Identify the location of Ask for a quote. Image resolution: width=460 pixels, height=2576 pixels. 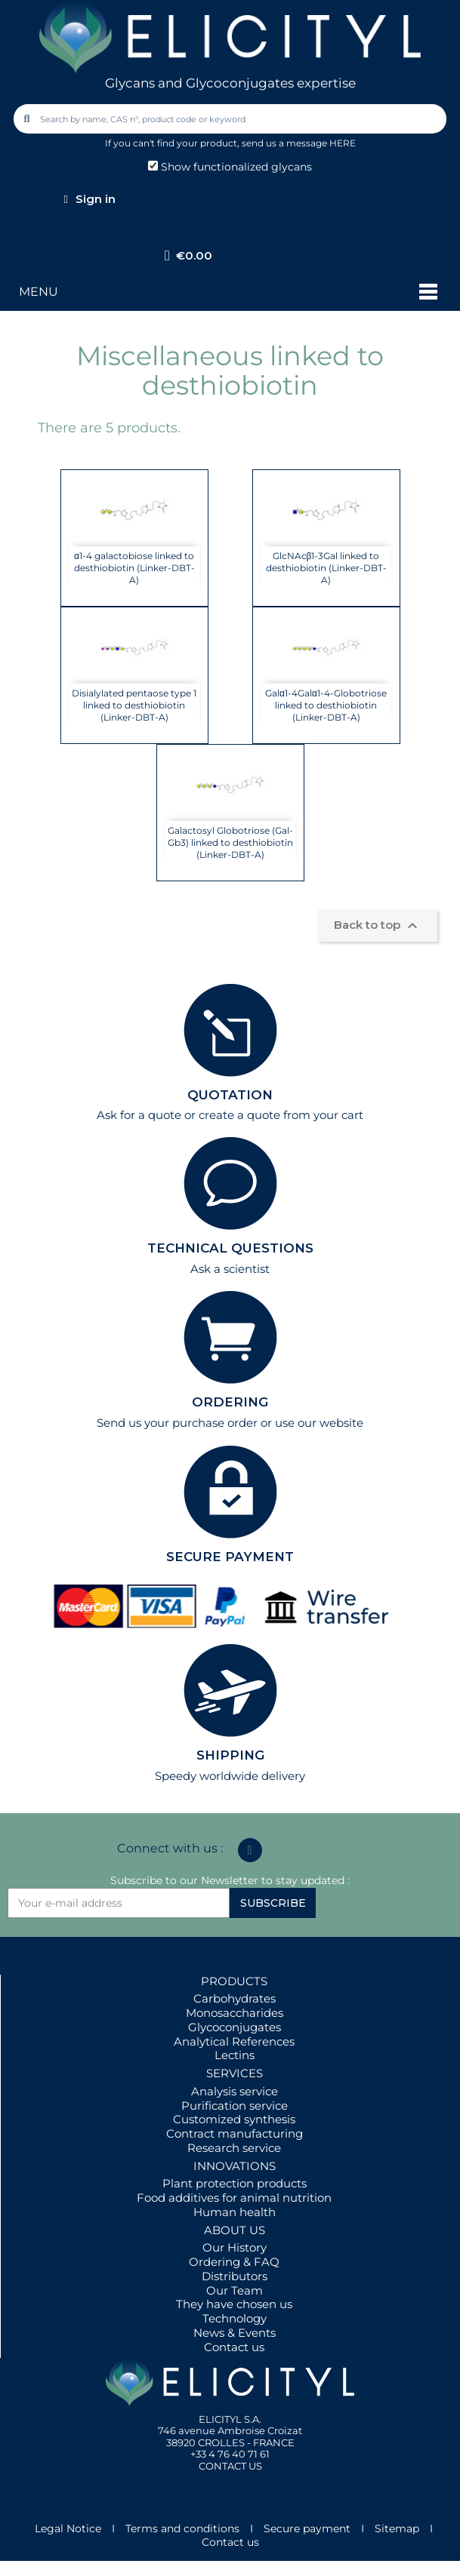
(139, 1115).